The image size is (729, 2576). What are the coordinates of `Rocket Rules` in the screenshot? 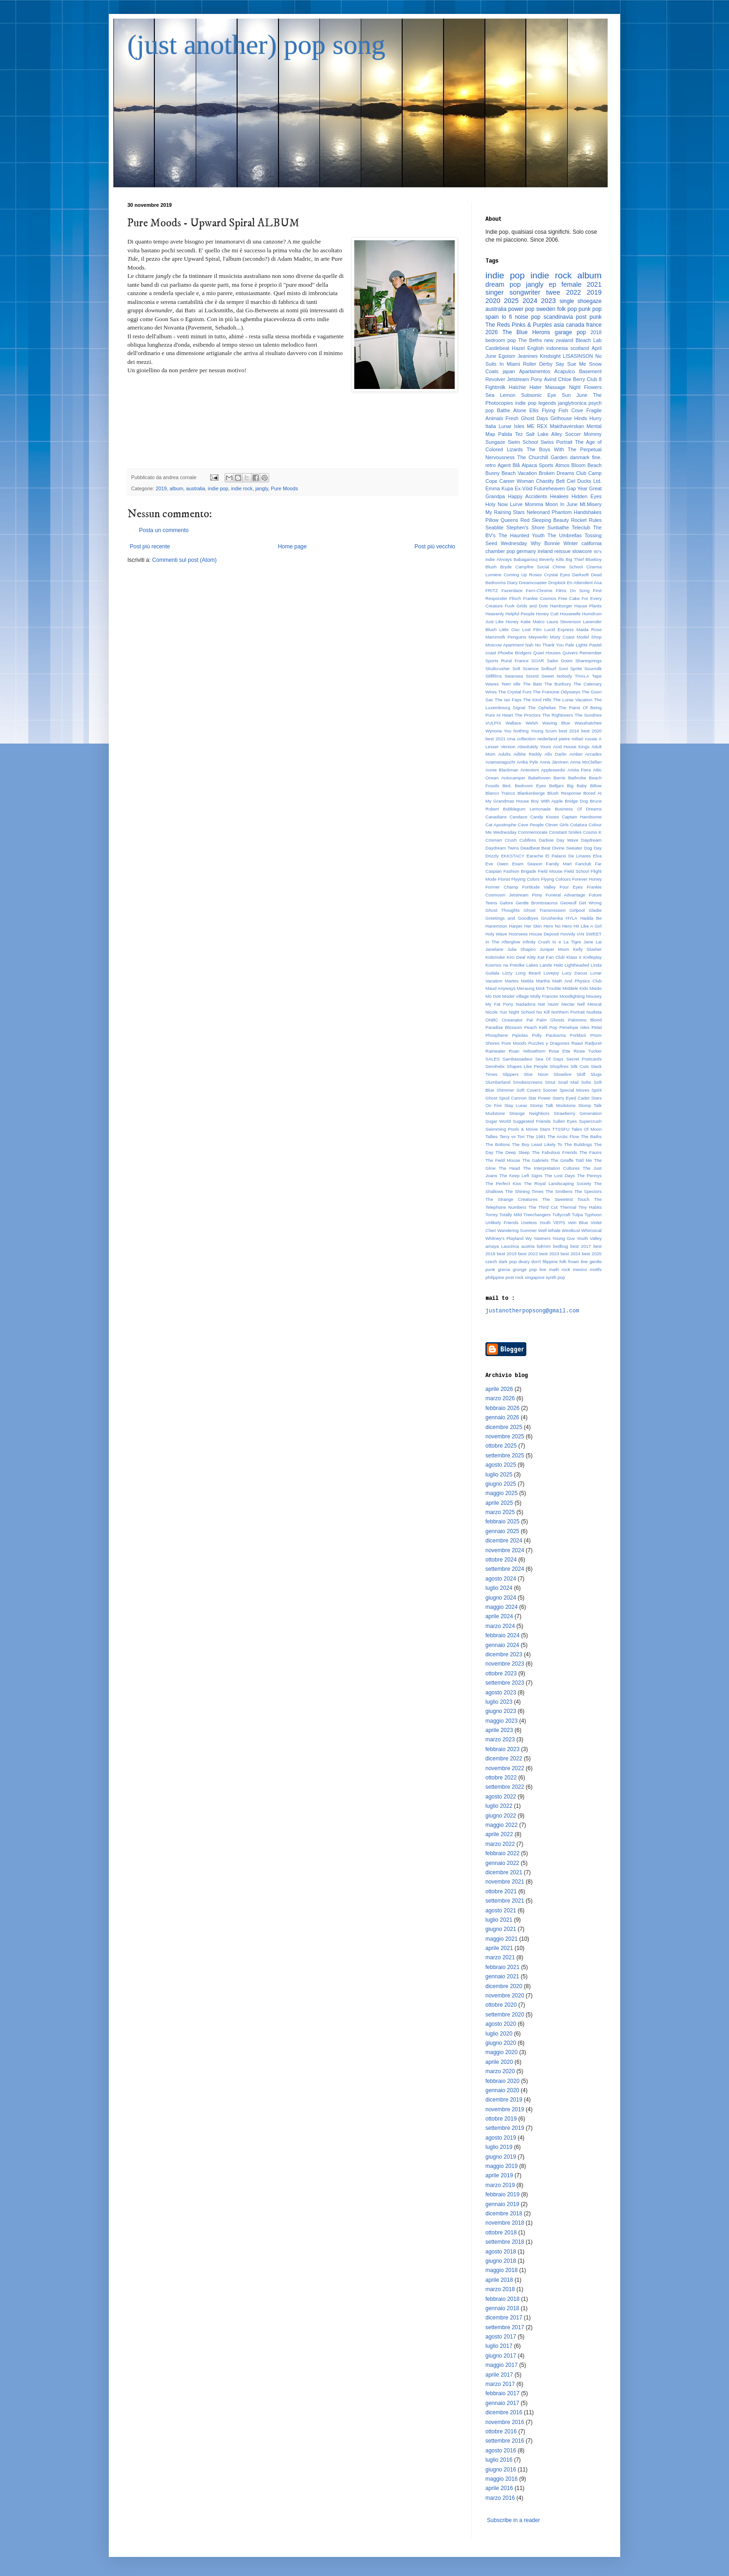 It's located at (586, 520).